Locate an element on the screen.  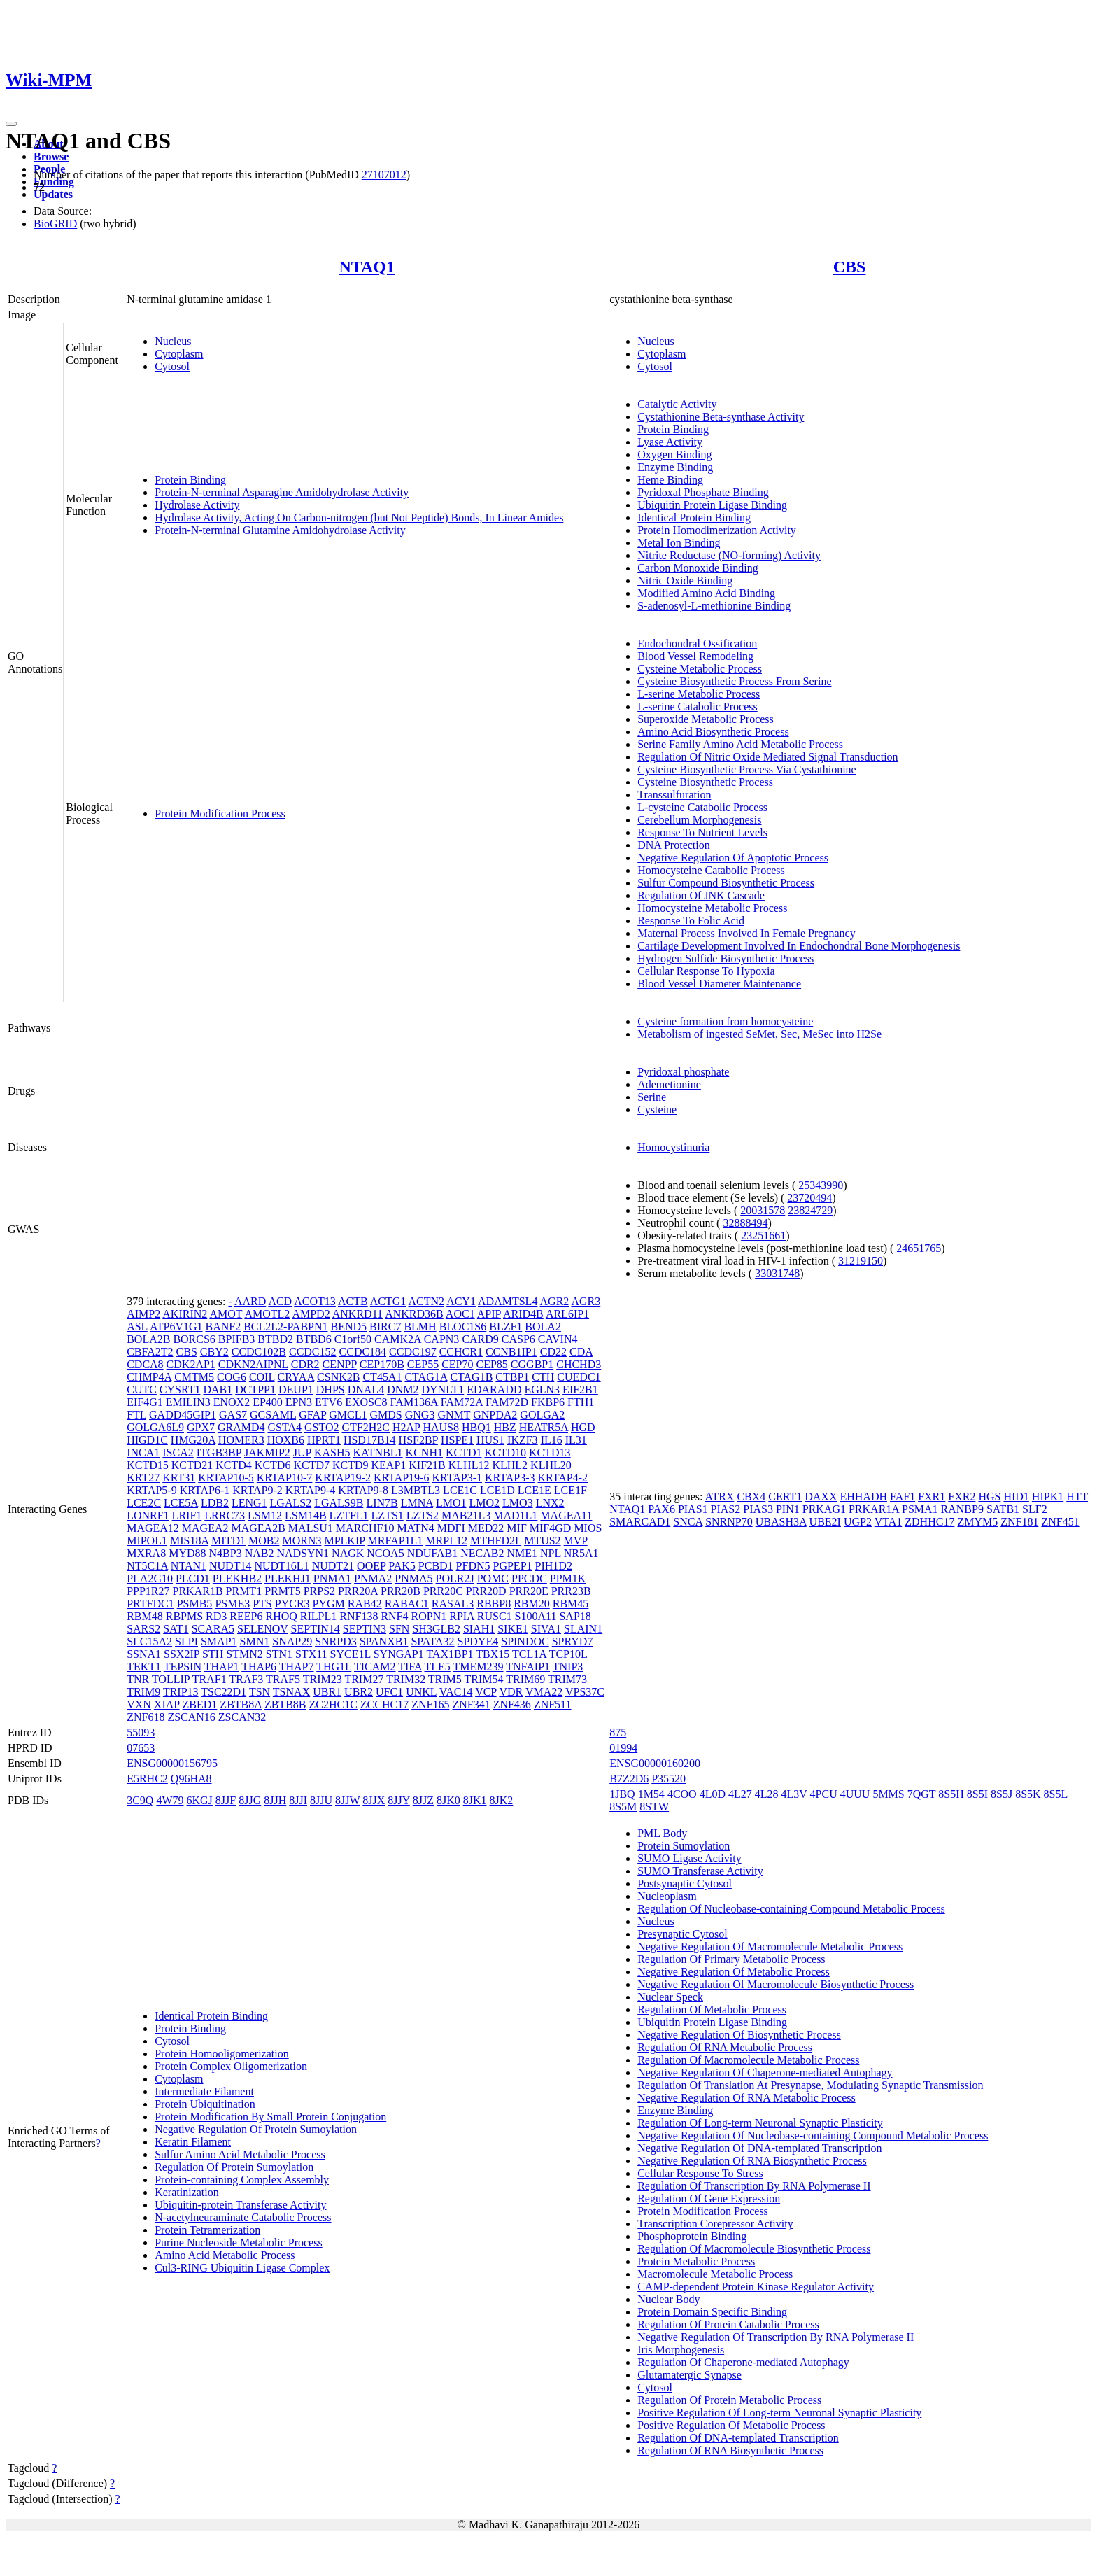
TRIM69 is located at coordinates (525, 1679).